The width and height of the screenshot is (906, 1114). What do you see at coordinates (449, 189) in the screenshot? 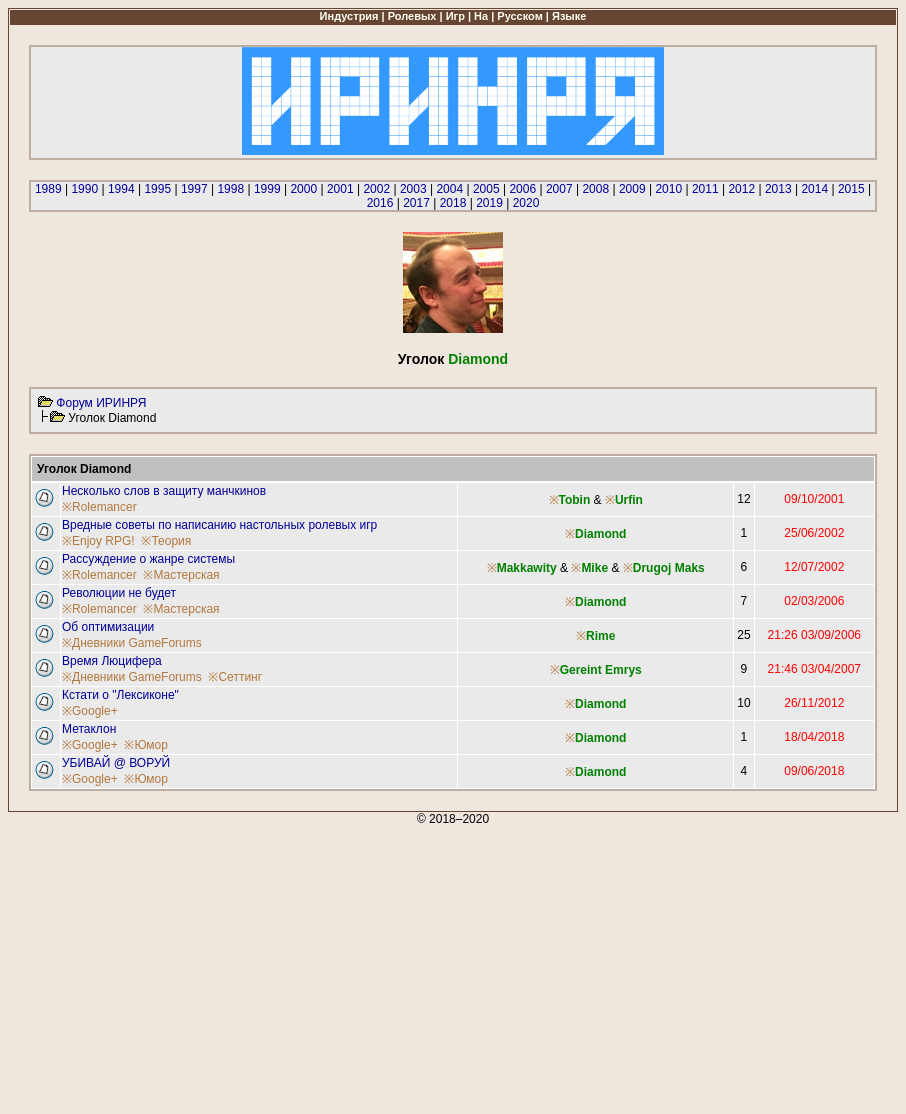
I see `2004` at bounding box center [449, 189].